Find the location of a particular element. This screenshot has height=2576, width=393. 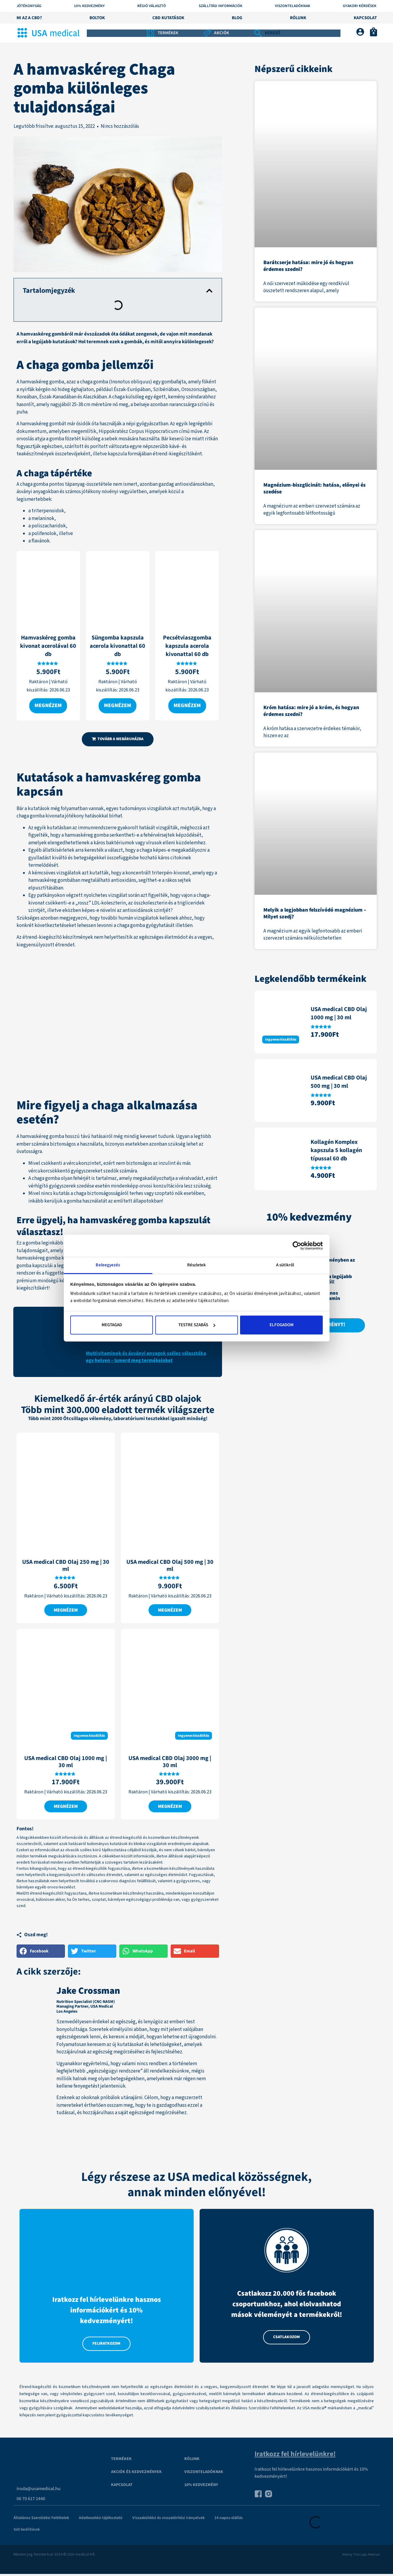

állatkísérletek is located at coordinates (58, 851).